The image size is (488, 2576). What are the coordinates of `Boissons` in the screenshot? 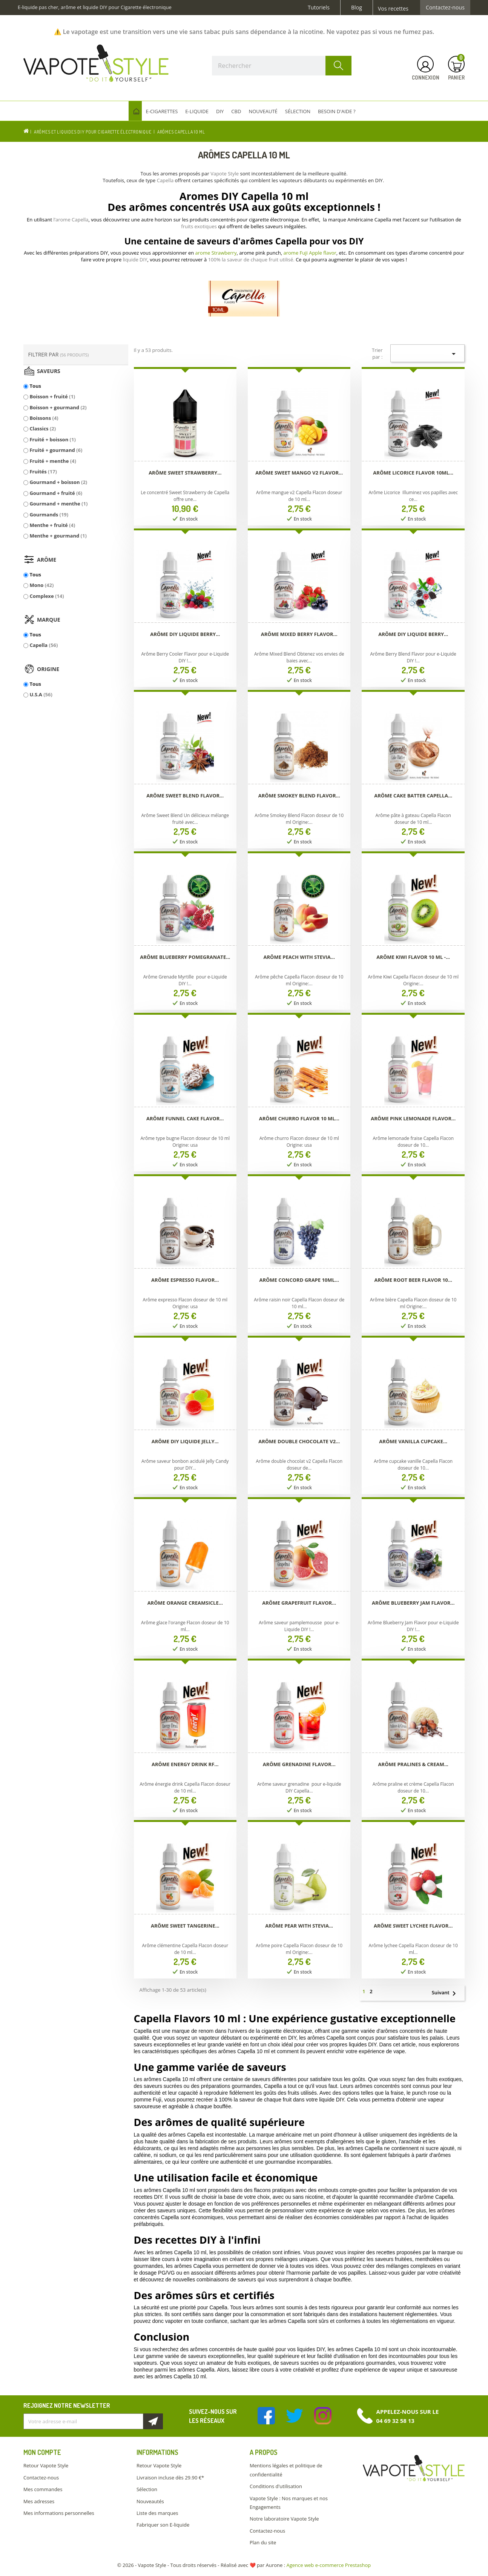 It's located at (43, 418).